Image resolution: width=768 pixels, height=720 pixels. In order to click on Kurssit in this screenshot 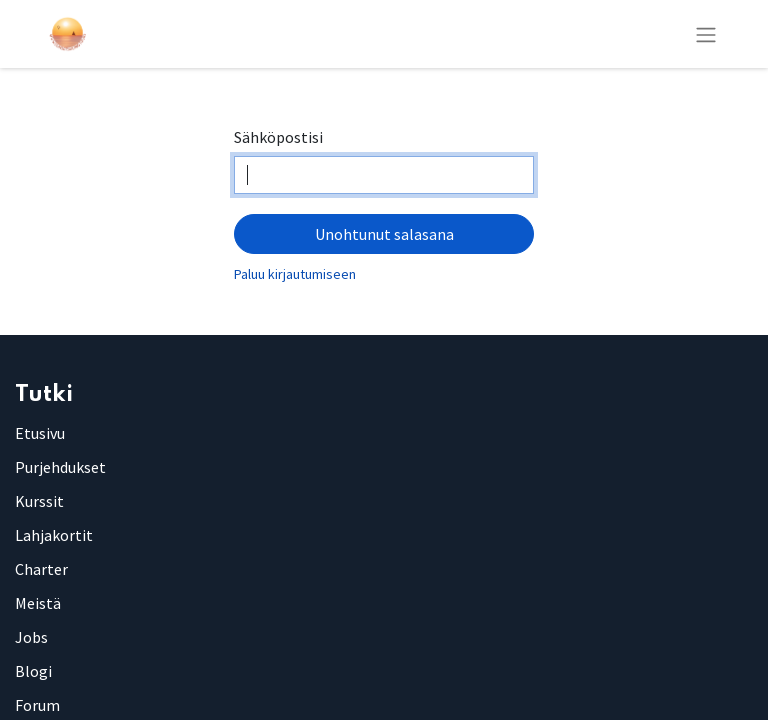, I will do `click(39, 501)`.